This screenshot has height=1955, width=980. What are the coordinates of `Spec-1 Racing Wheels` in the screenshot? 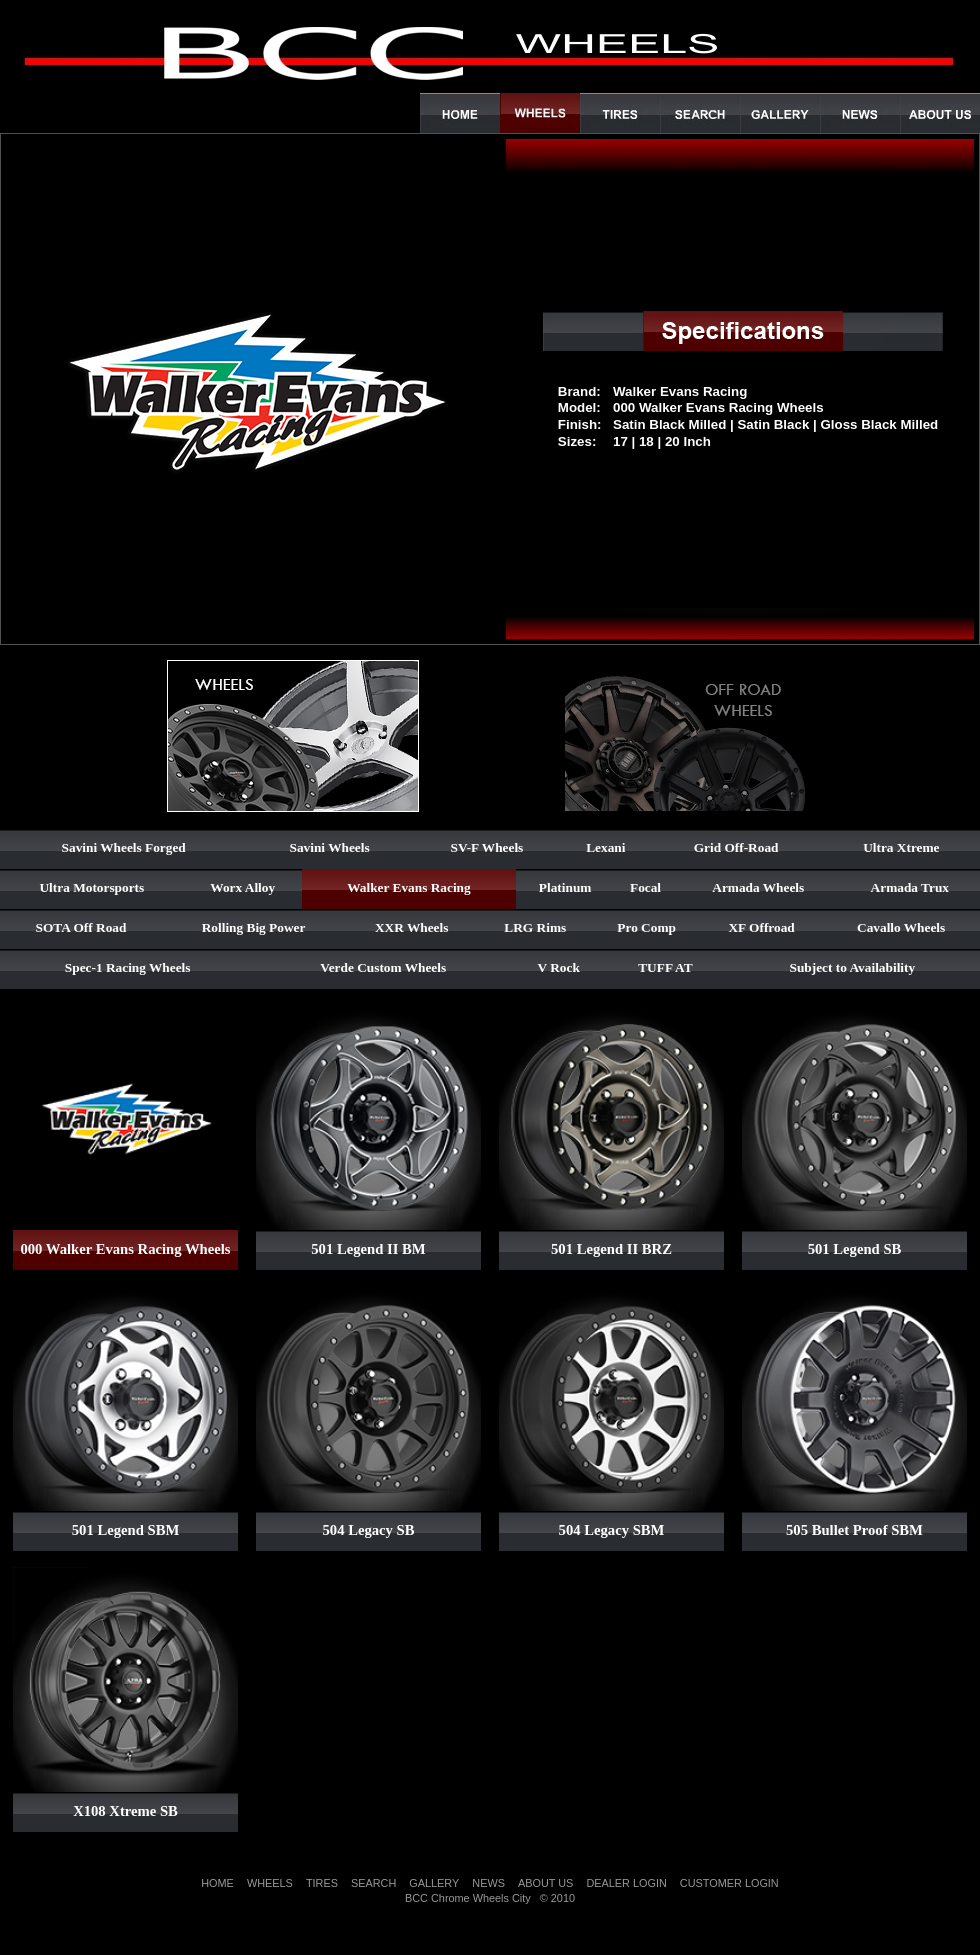 It's located at (128, 967).